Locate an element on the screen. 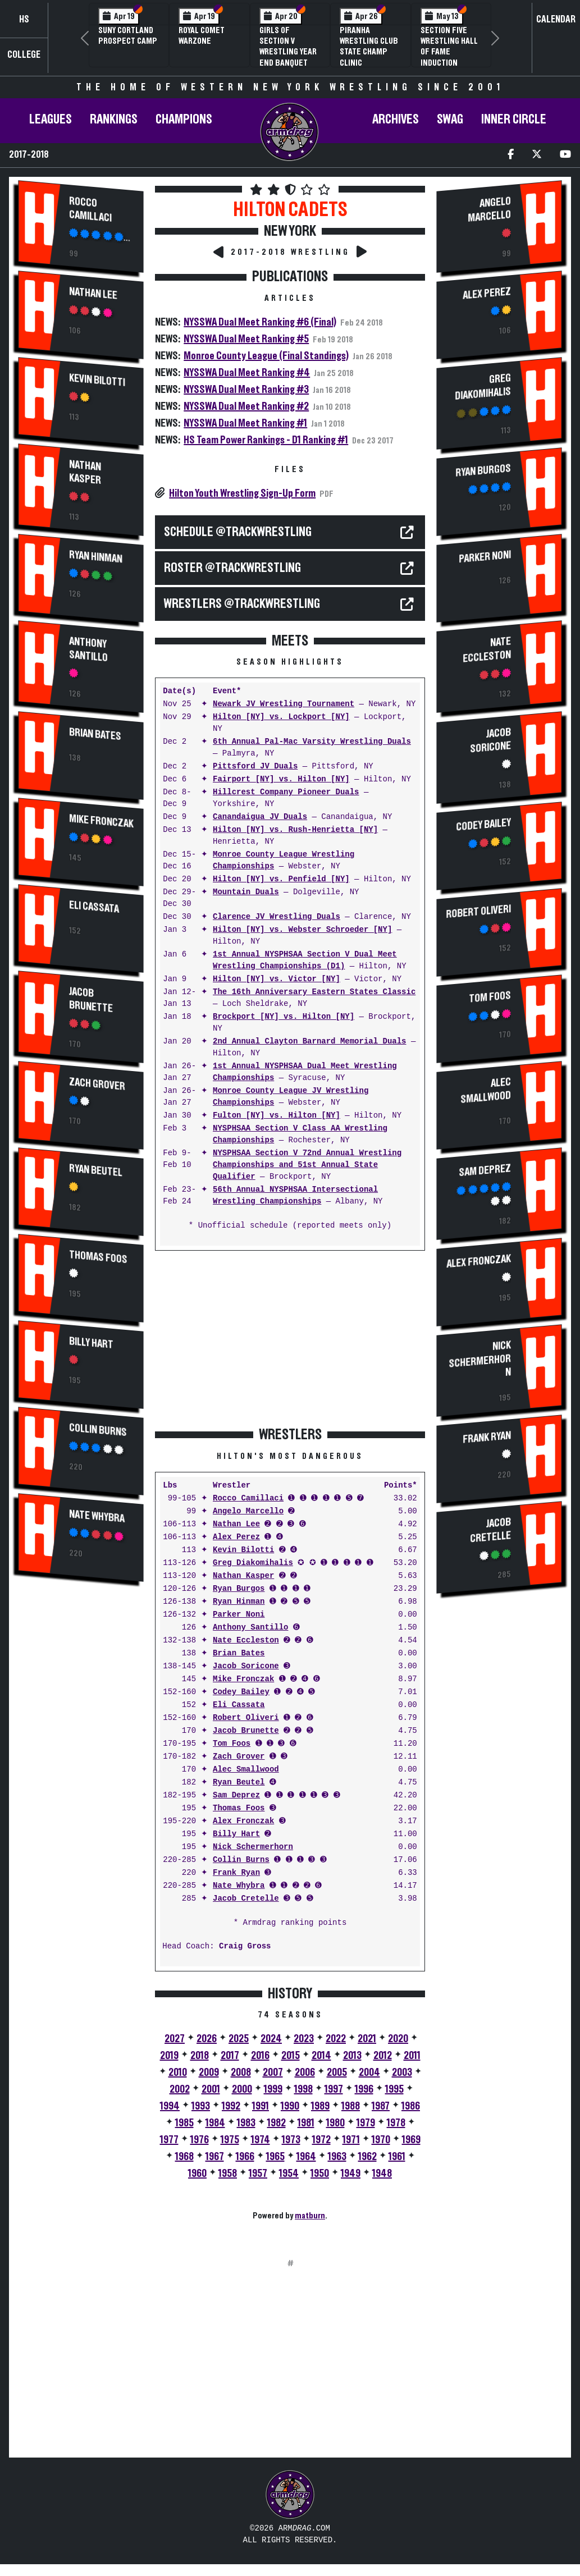 Image resolution: width=580 pixels, height=2576 pixels. 1974 is located at coordinates (260, 2139).